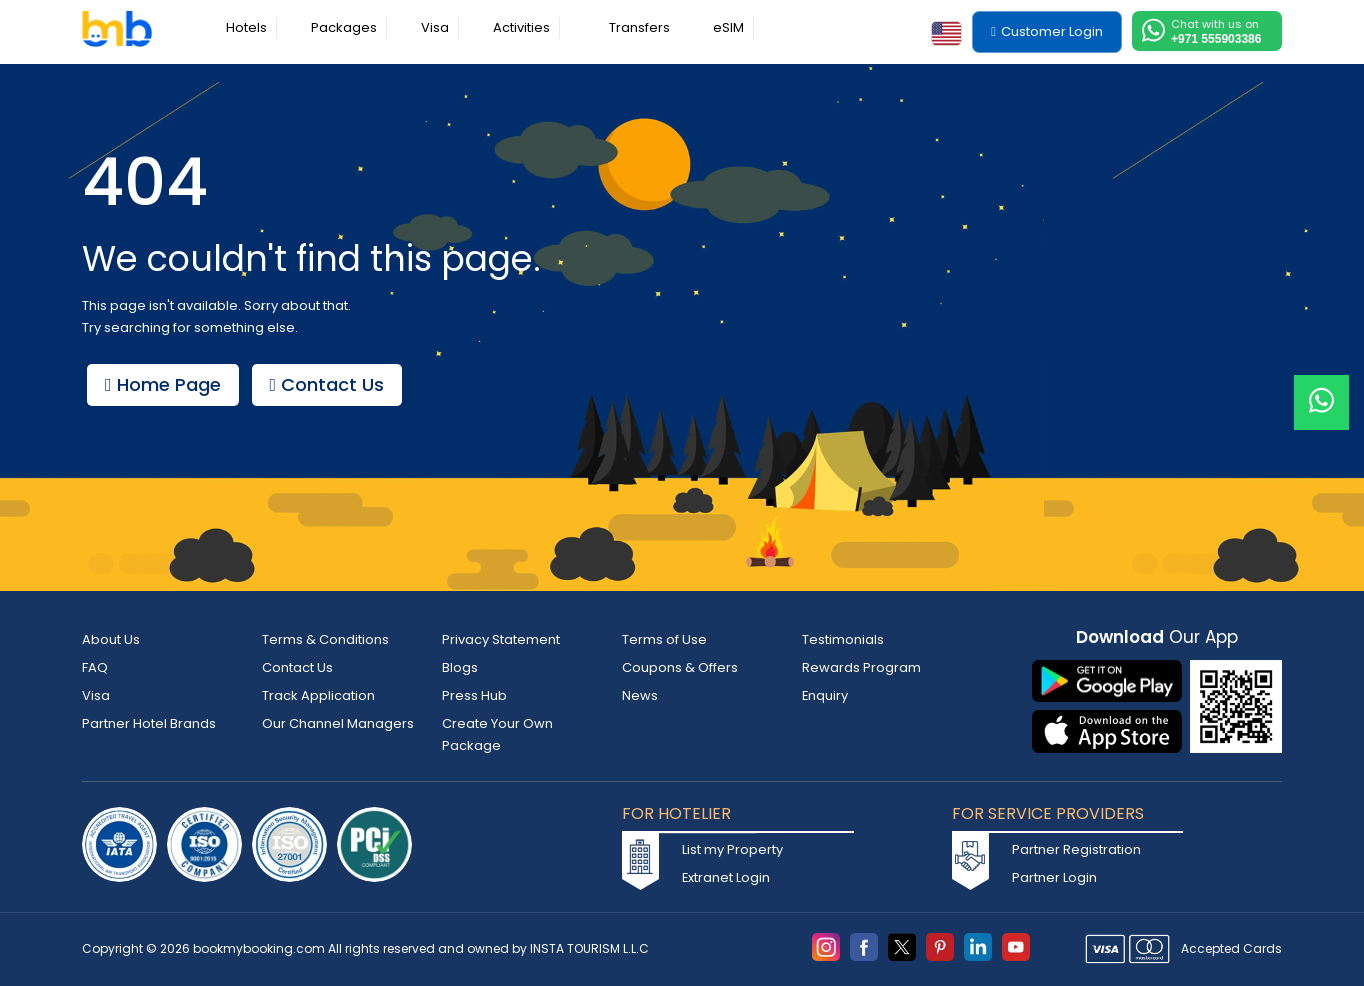  What do you see at coordinates (843, 639) in the screenshot?
I see `Testimonials` at bounding box center [843, 639].